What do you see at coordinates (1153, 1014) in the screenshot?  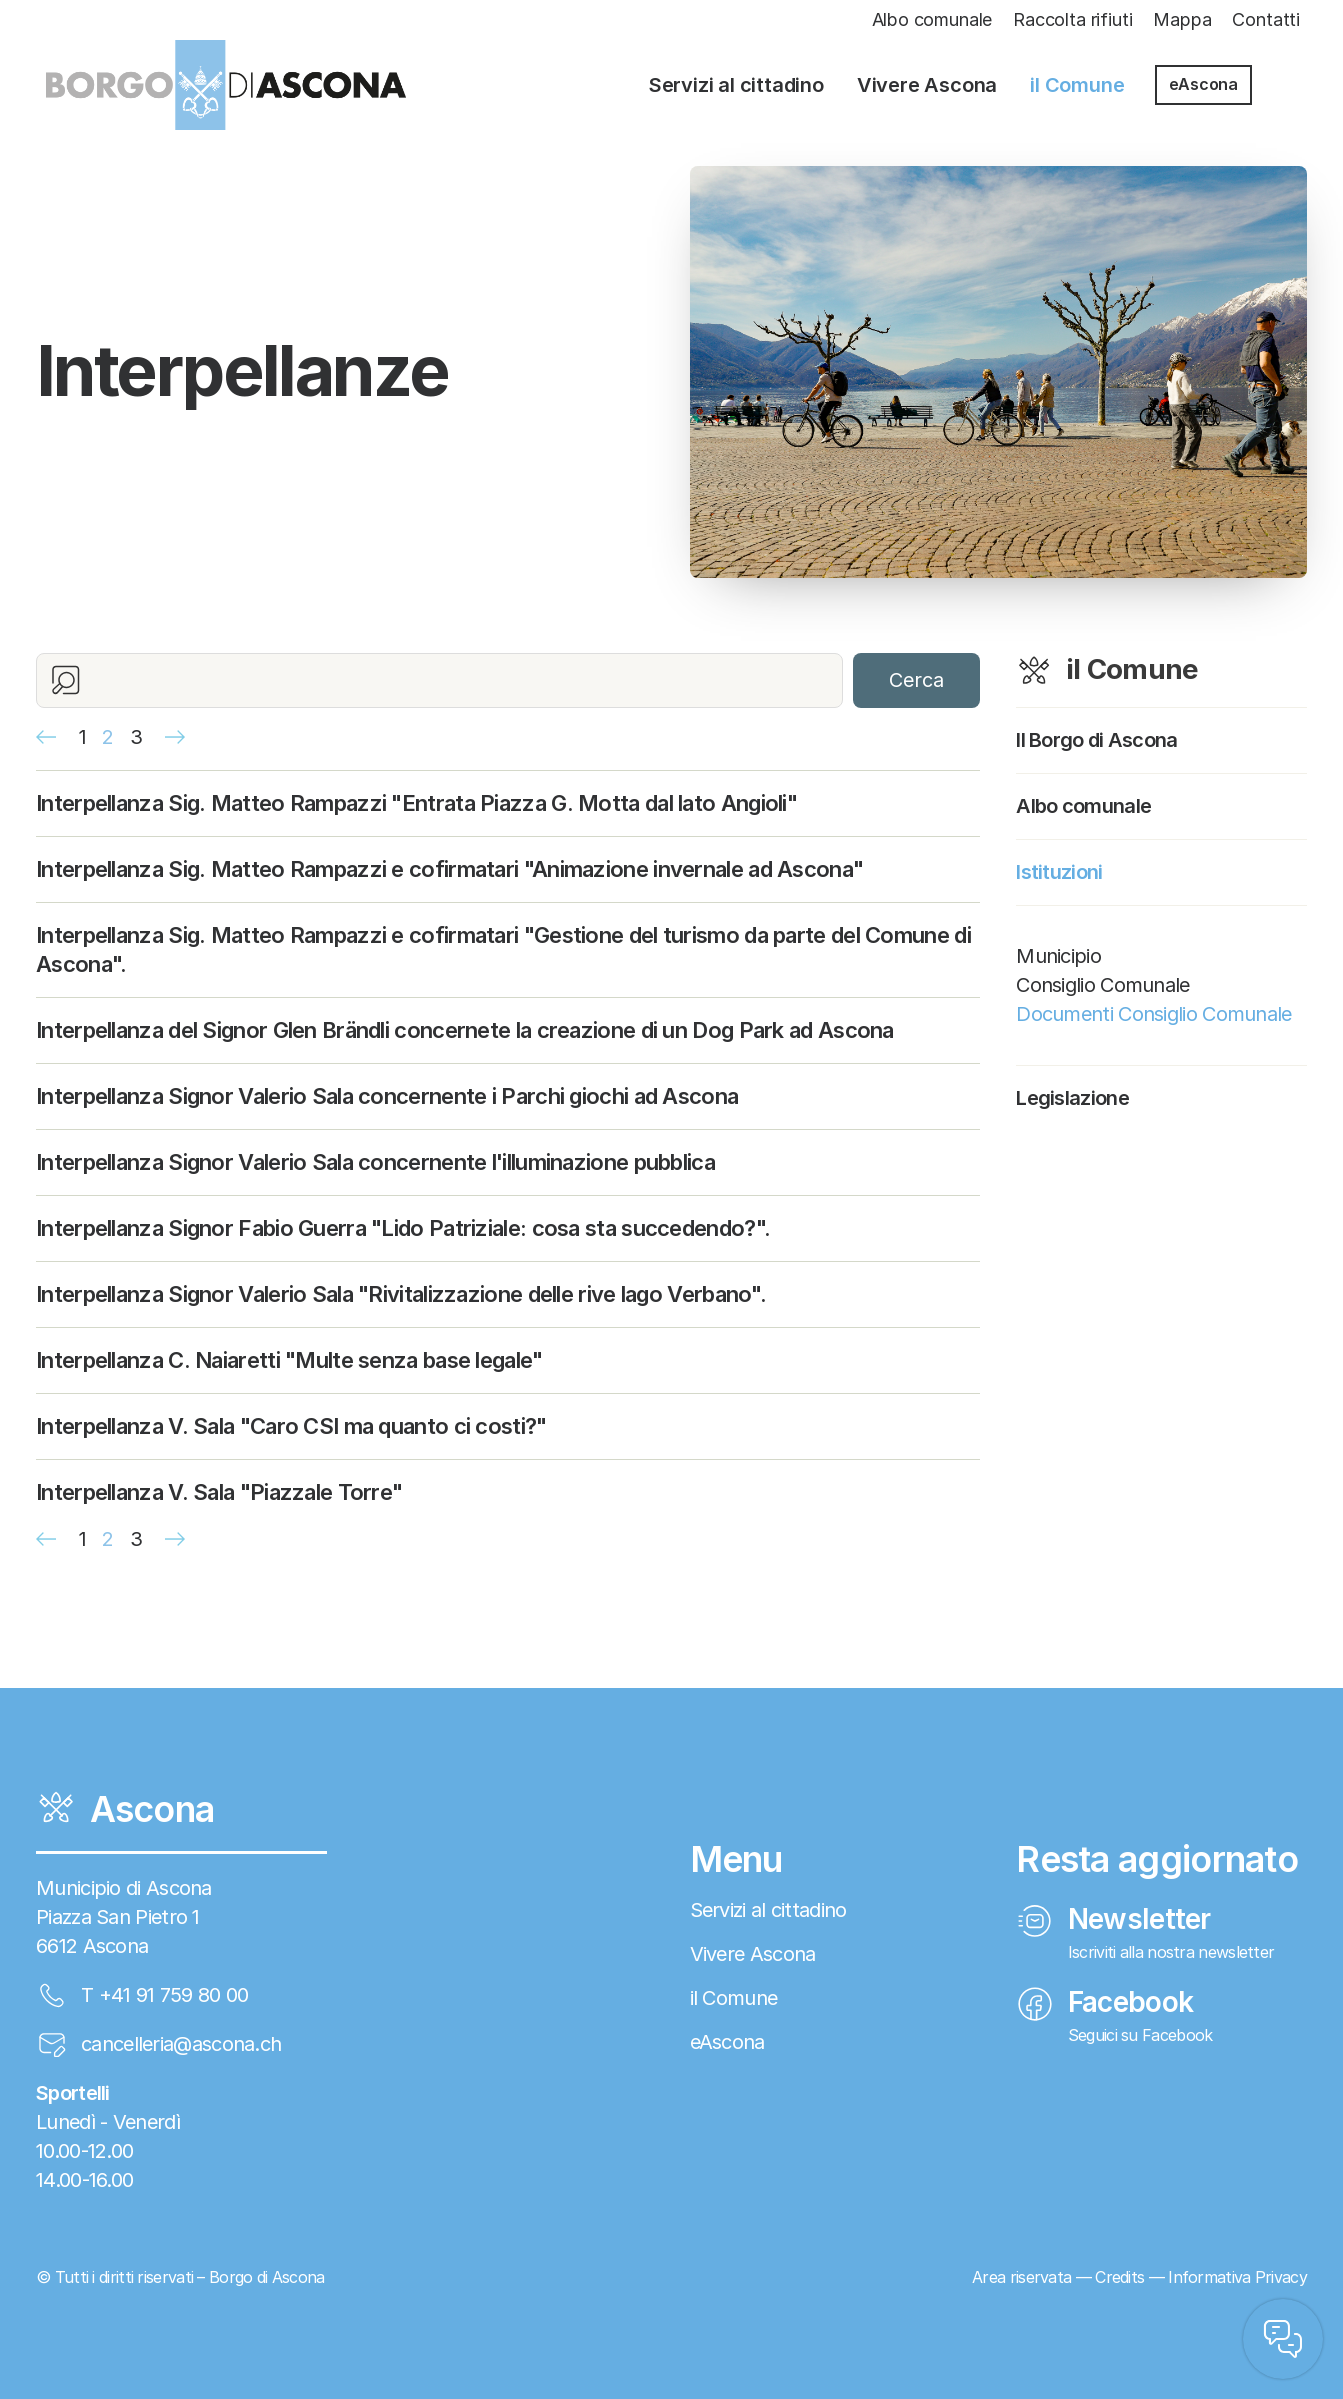 I see `Documenti Consiglio Comunale` at bounding box center [1153, 1014].